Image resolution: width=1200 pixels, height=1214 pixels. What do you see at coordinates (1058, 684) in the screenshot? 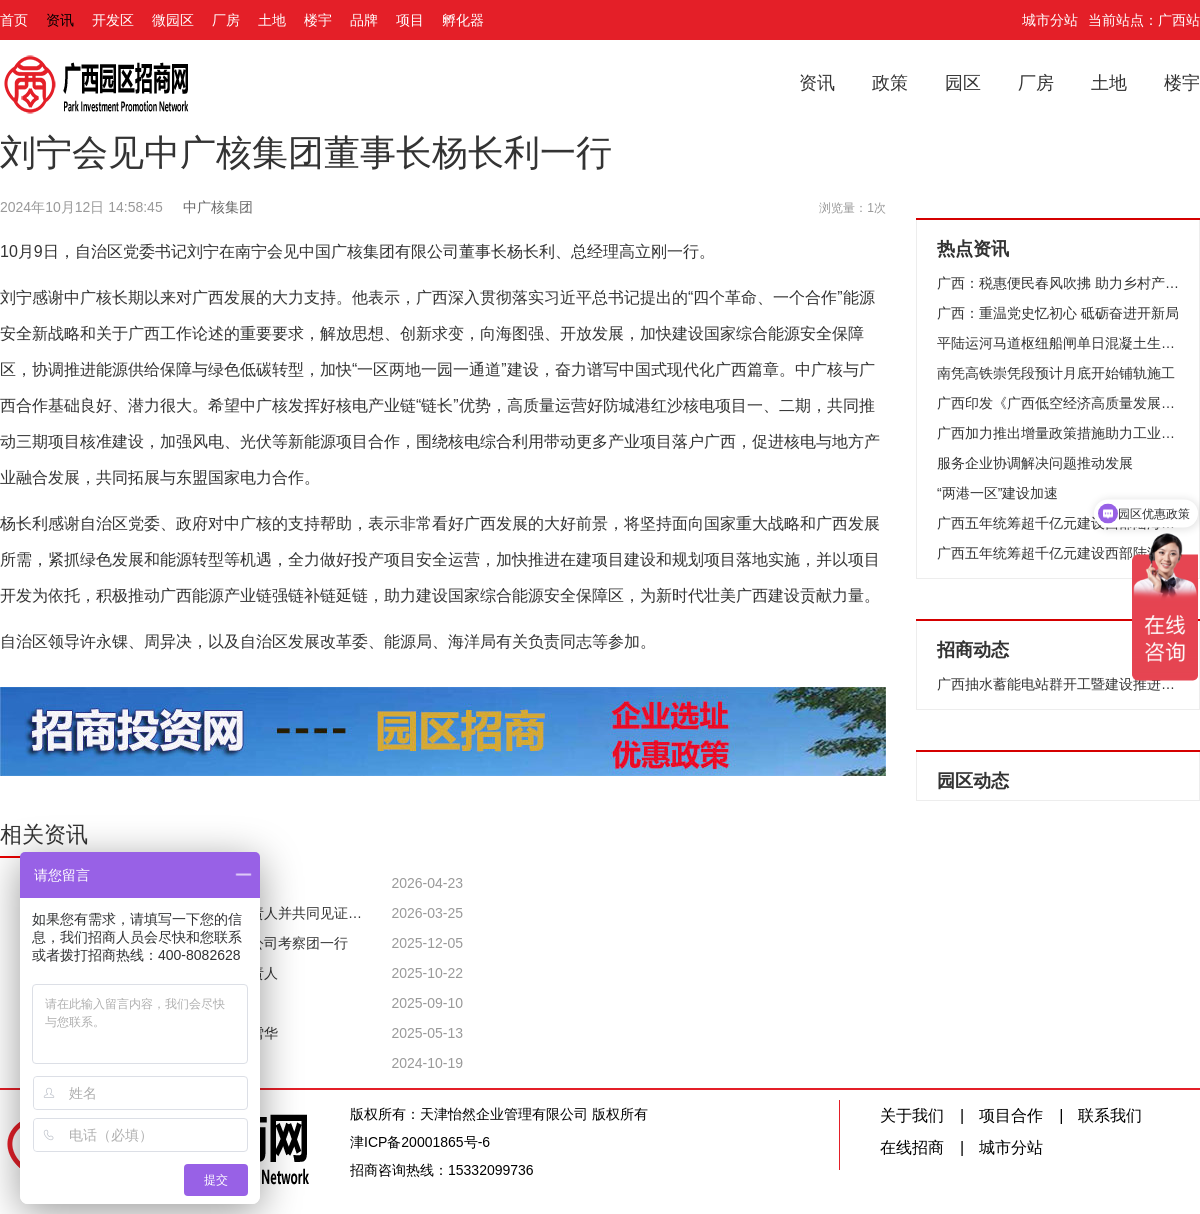
I see `广西抽水蓄能电站群开工暨建设推进大会举行` at bounding box center [1058, 684].